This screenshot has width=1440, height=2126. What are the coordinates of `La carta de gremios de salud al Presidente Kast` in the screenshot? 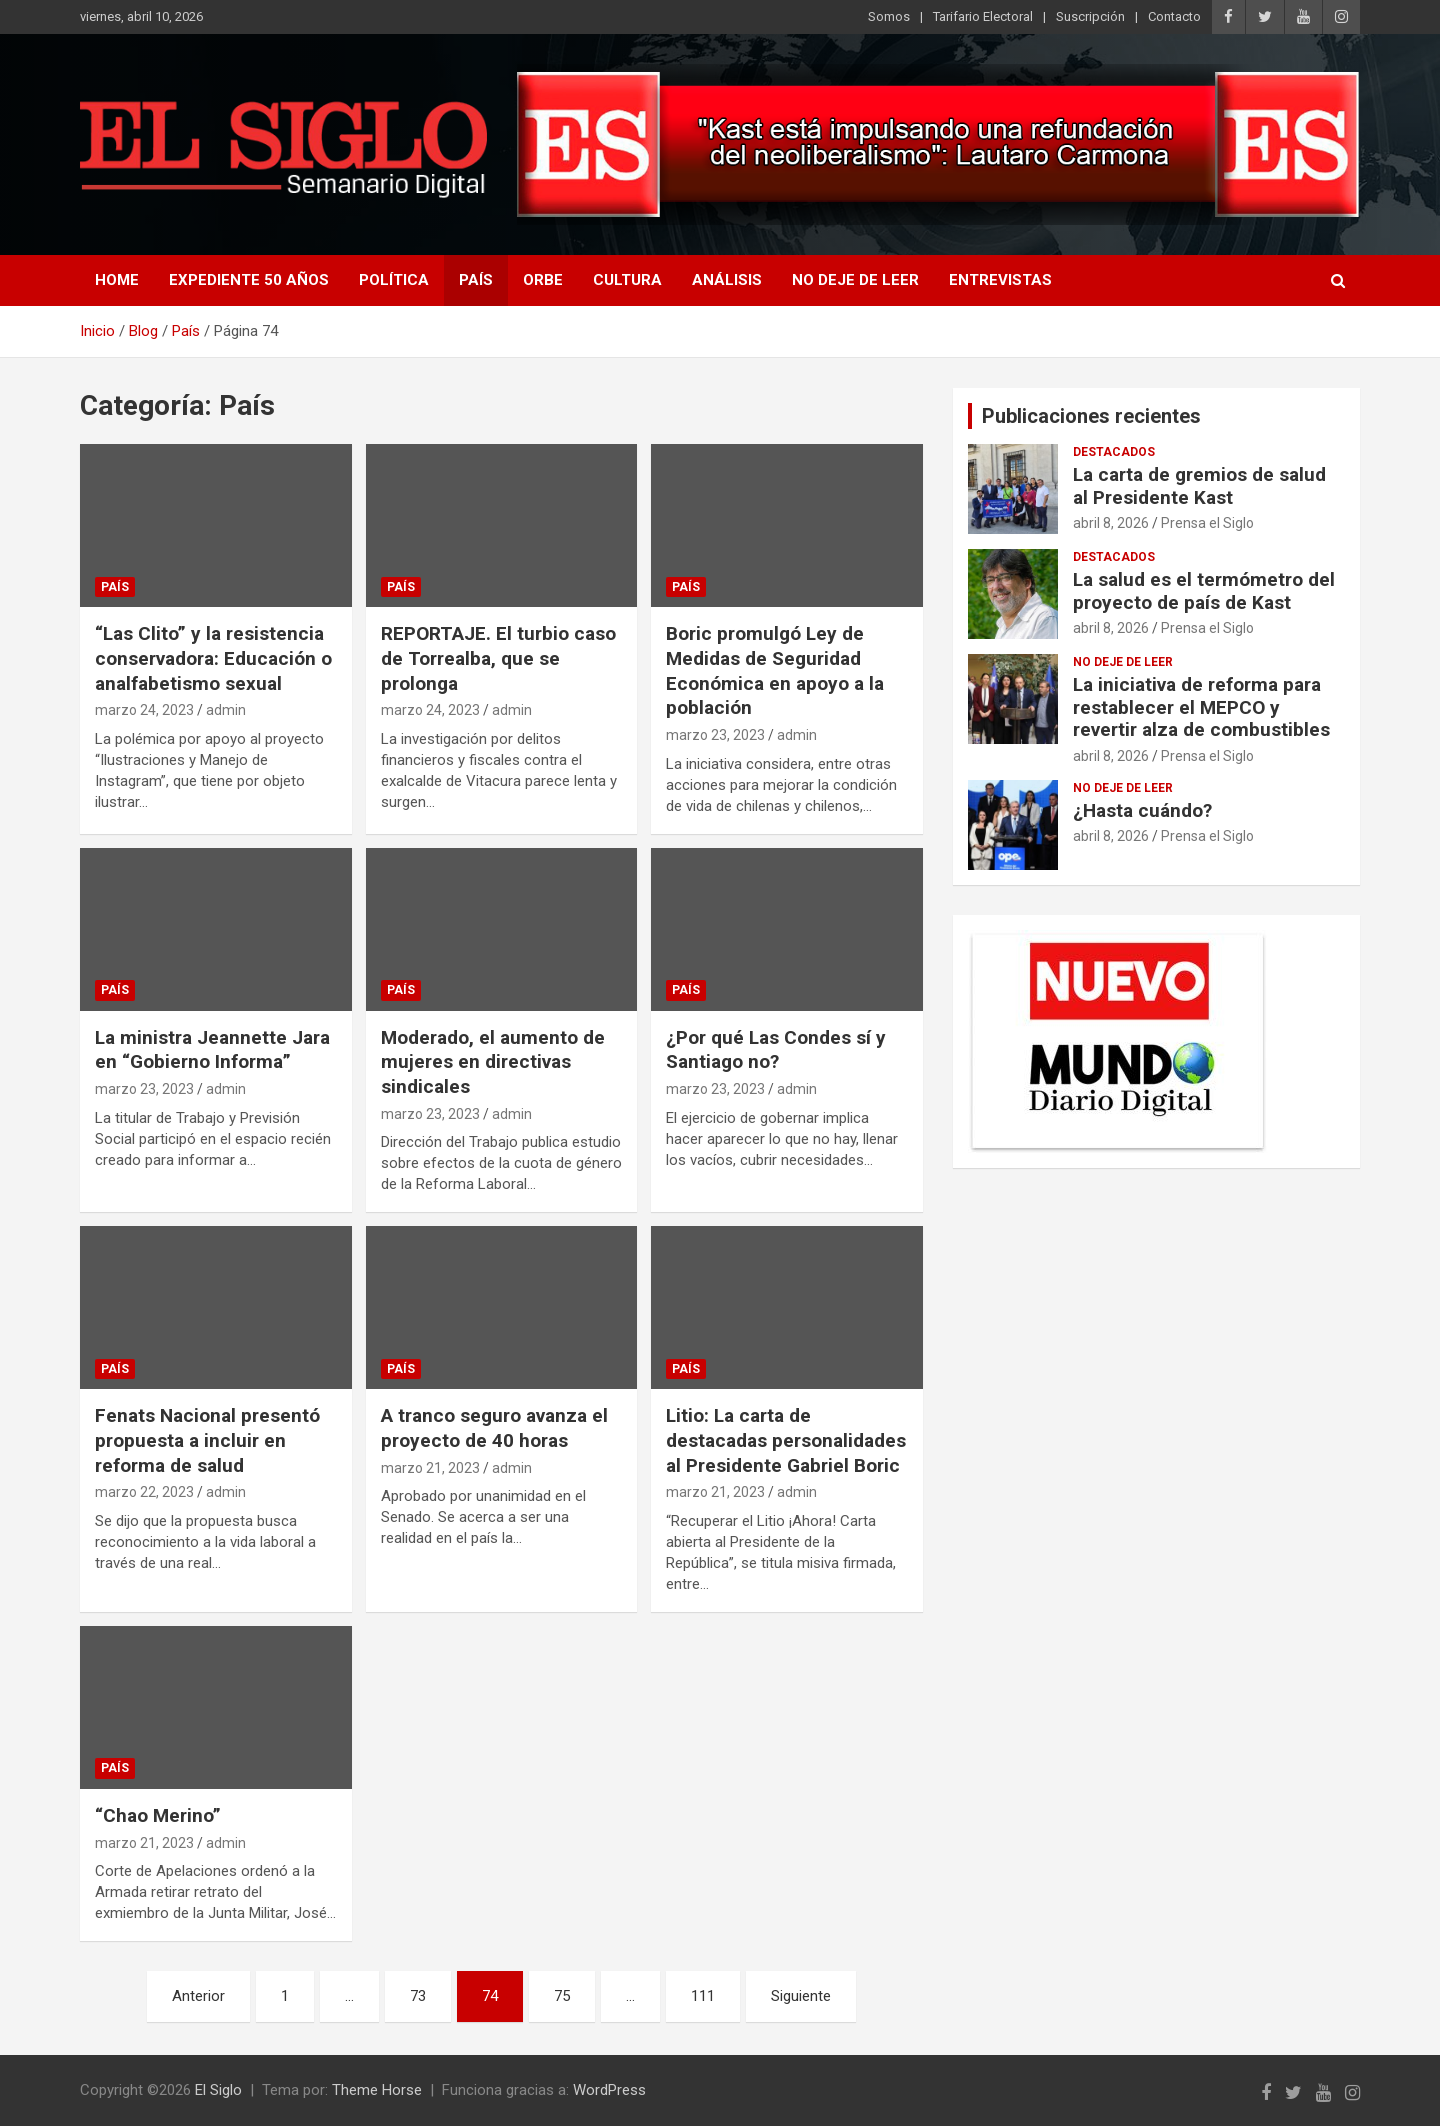 It's located at (1199, 486).